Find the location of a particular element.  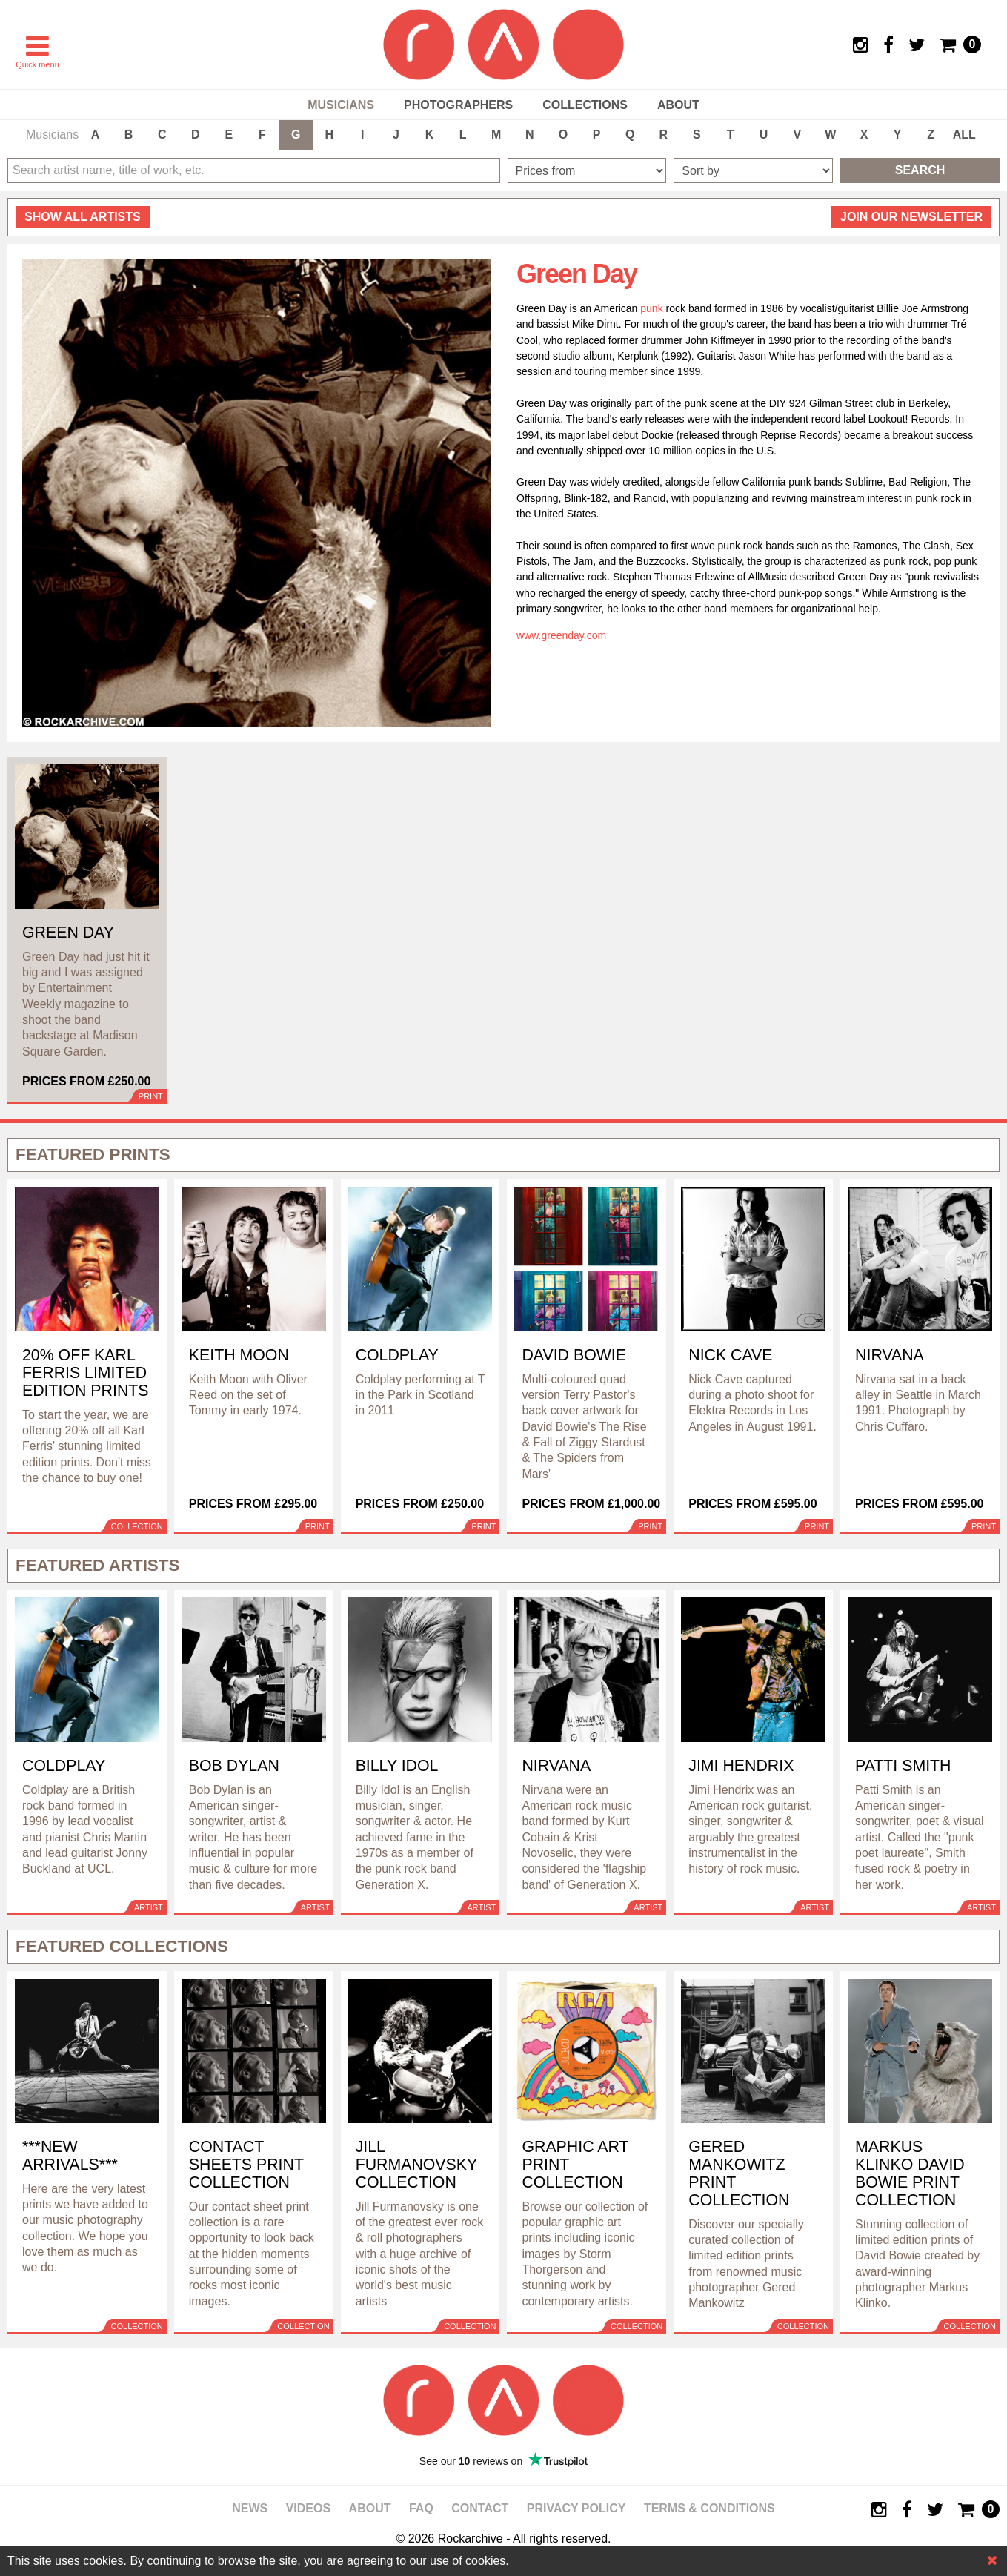

Search is located at coordinates (920, 170).